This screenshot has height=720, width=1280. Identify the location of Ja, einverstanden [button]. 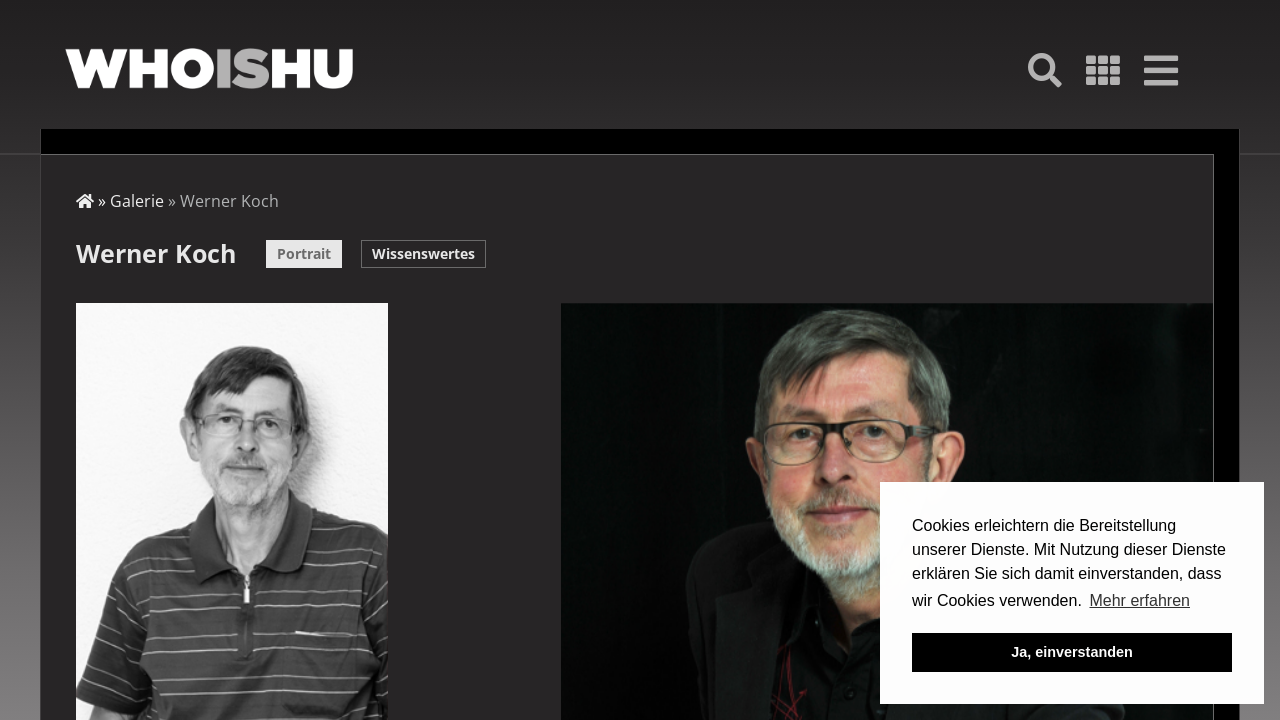
(1072, 652).